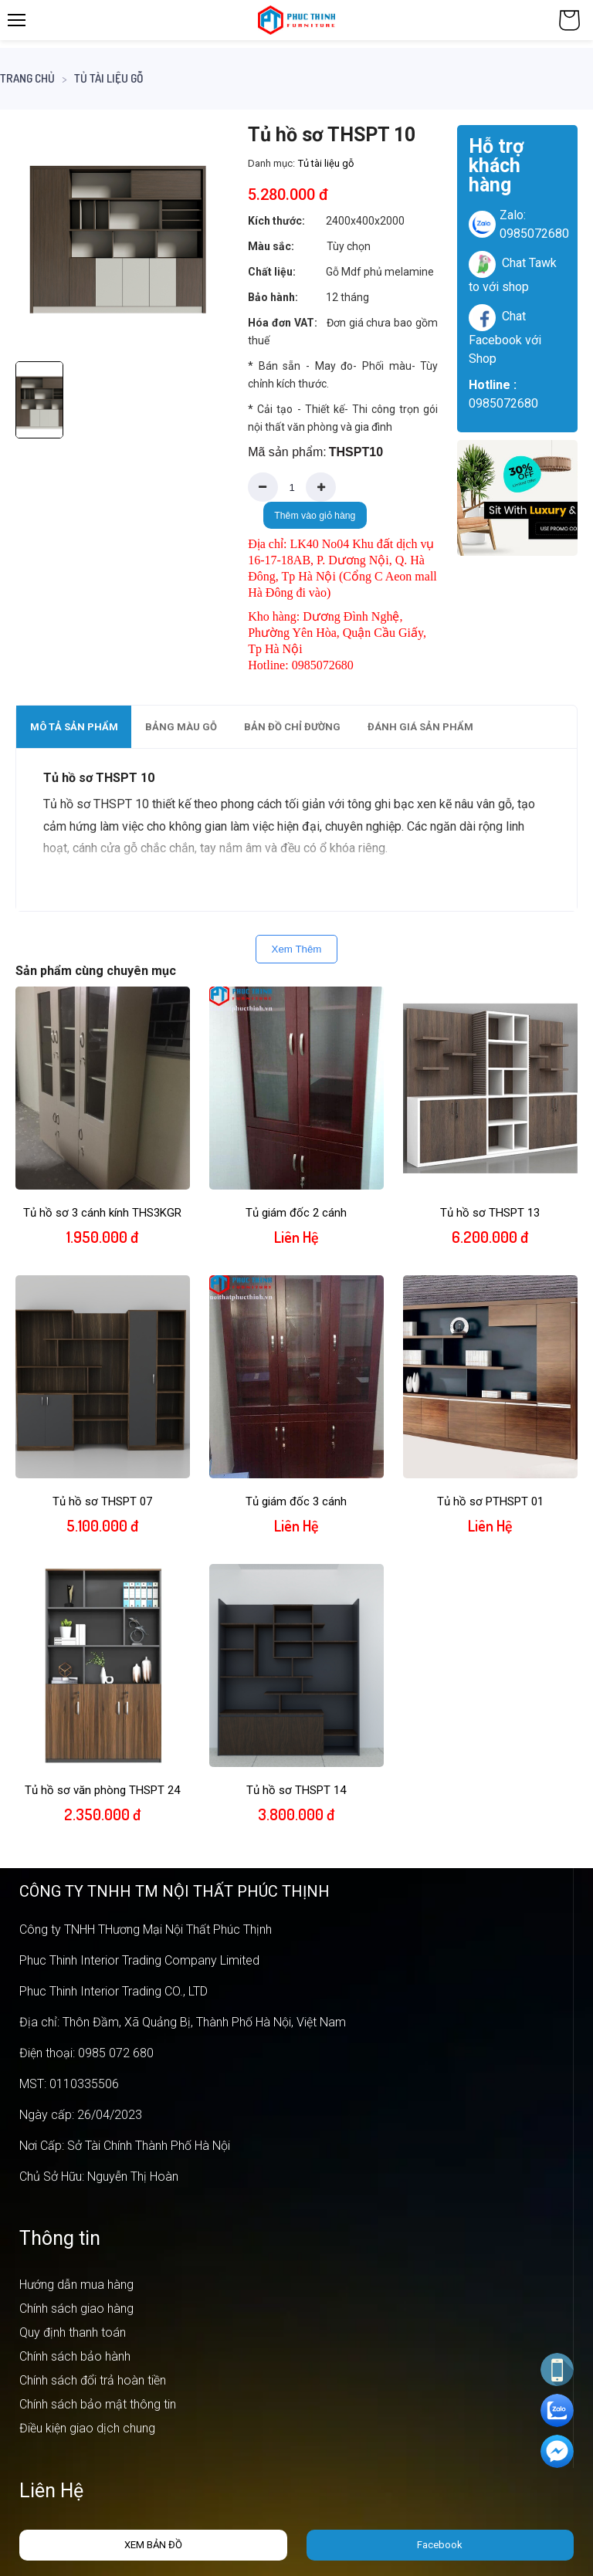 The image size is (593, 2576). I want to click on Thêm vào giỏ hàng, so click(314, 515).